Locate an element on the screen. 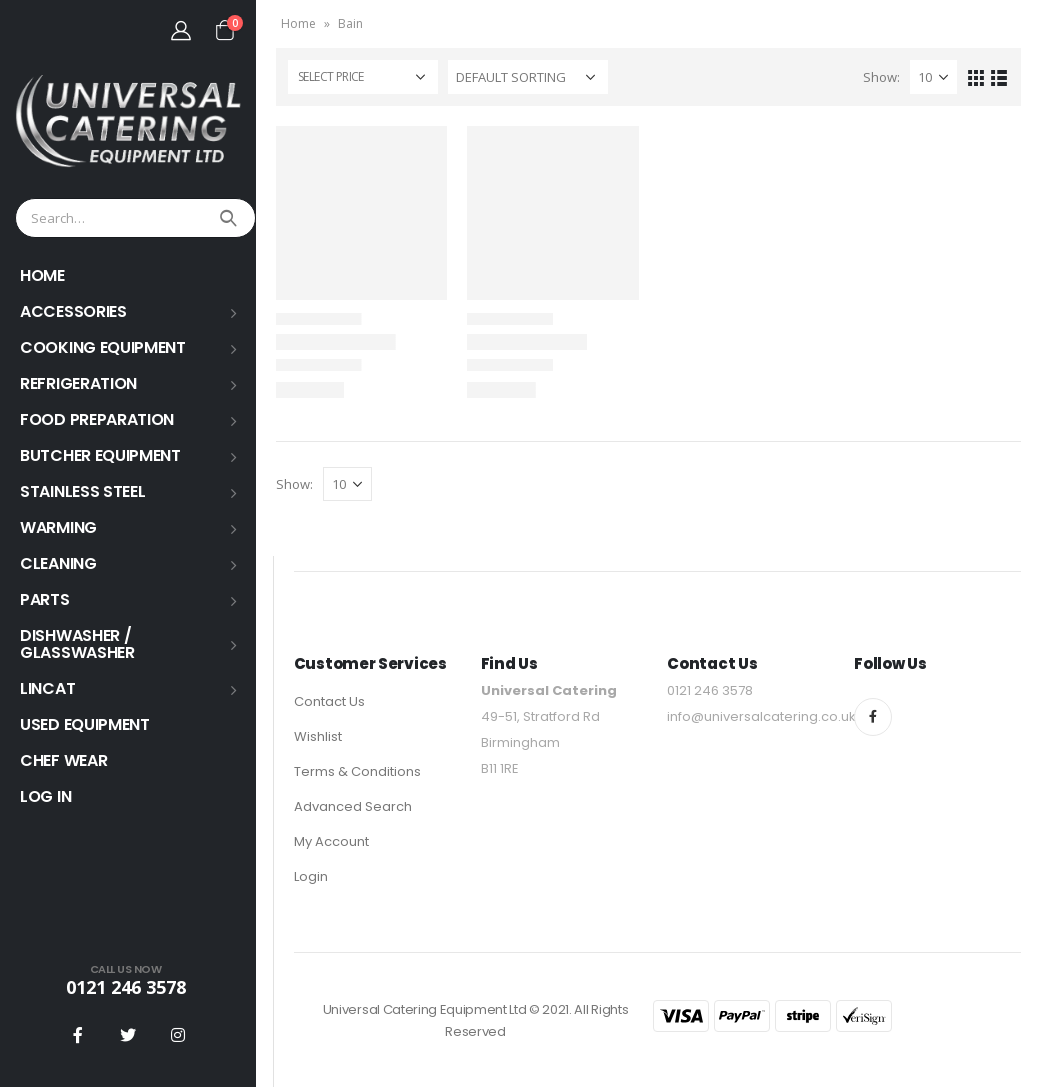 This screenshot has width=1041, height=1087. FOOD PREPARATION is located at coordinates (97, 419).